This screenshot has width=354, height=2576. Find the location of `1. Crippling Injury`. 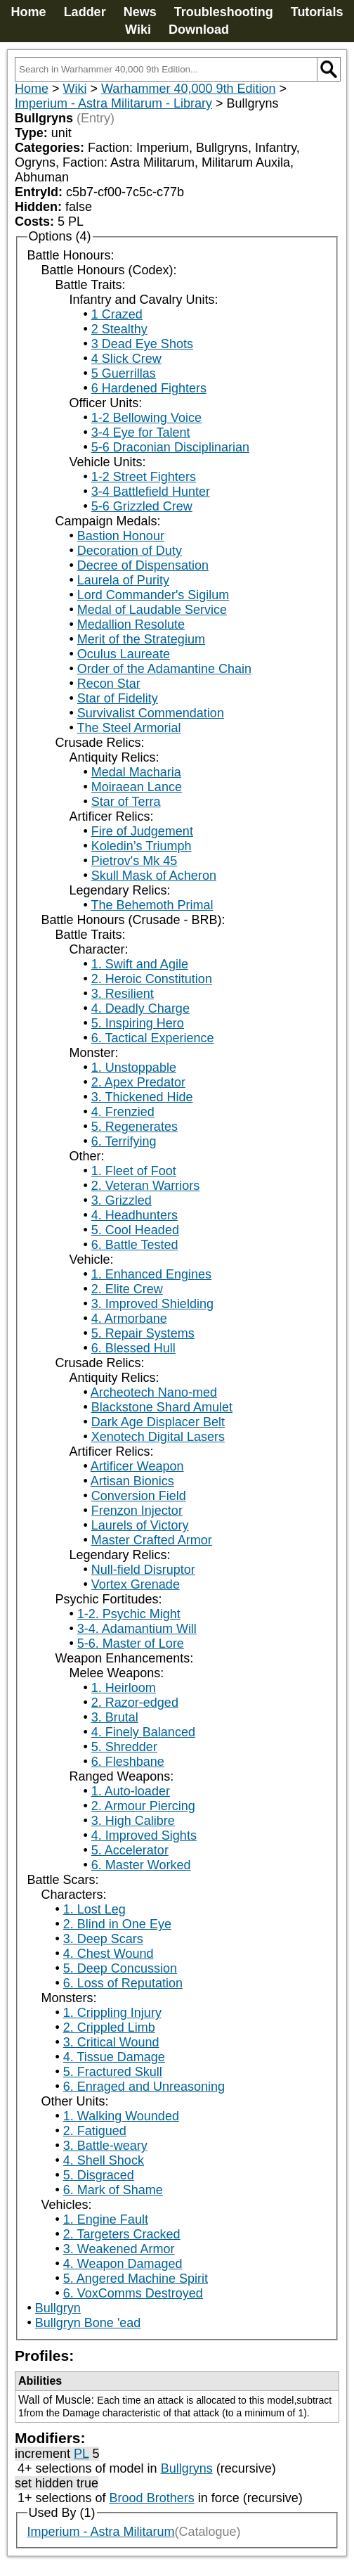

1. Crippling Injury is located at coordinates (112, 2013).